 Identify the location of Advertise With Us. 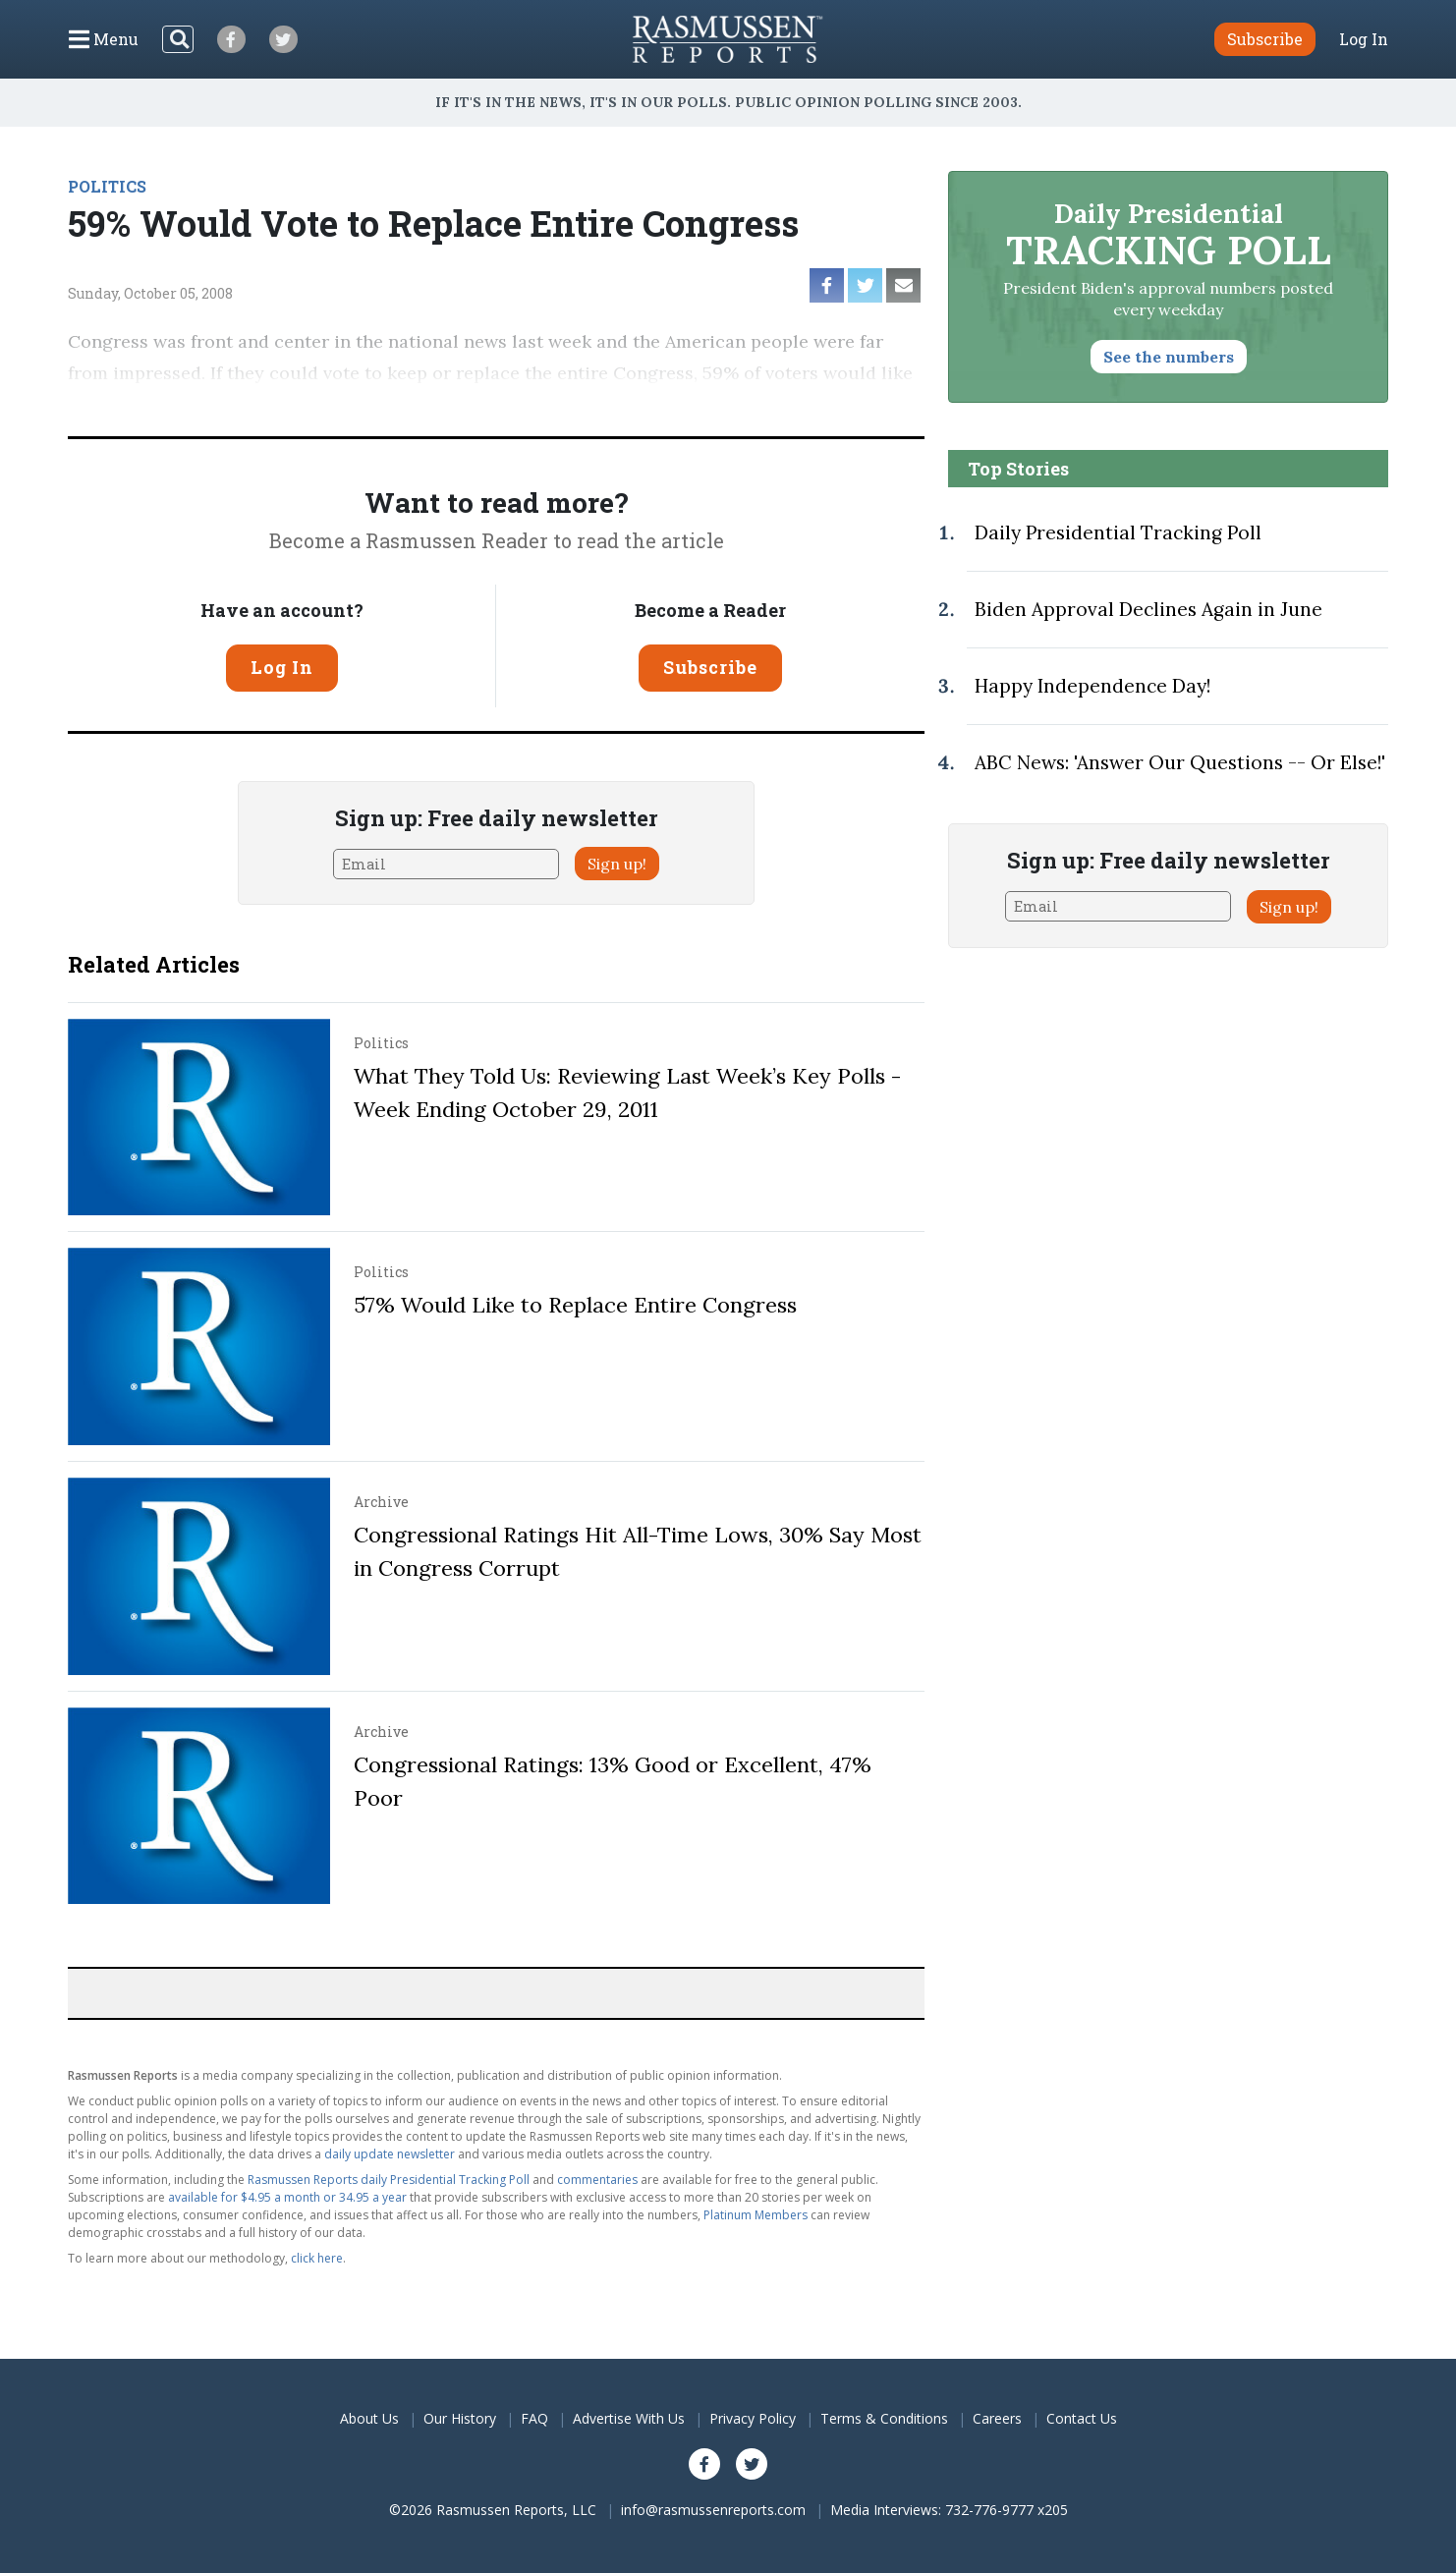
(629, 2418).